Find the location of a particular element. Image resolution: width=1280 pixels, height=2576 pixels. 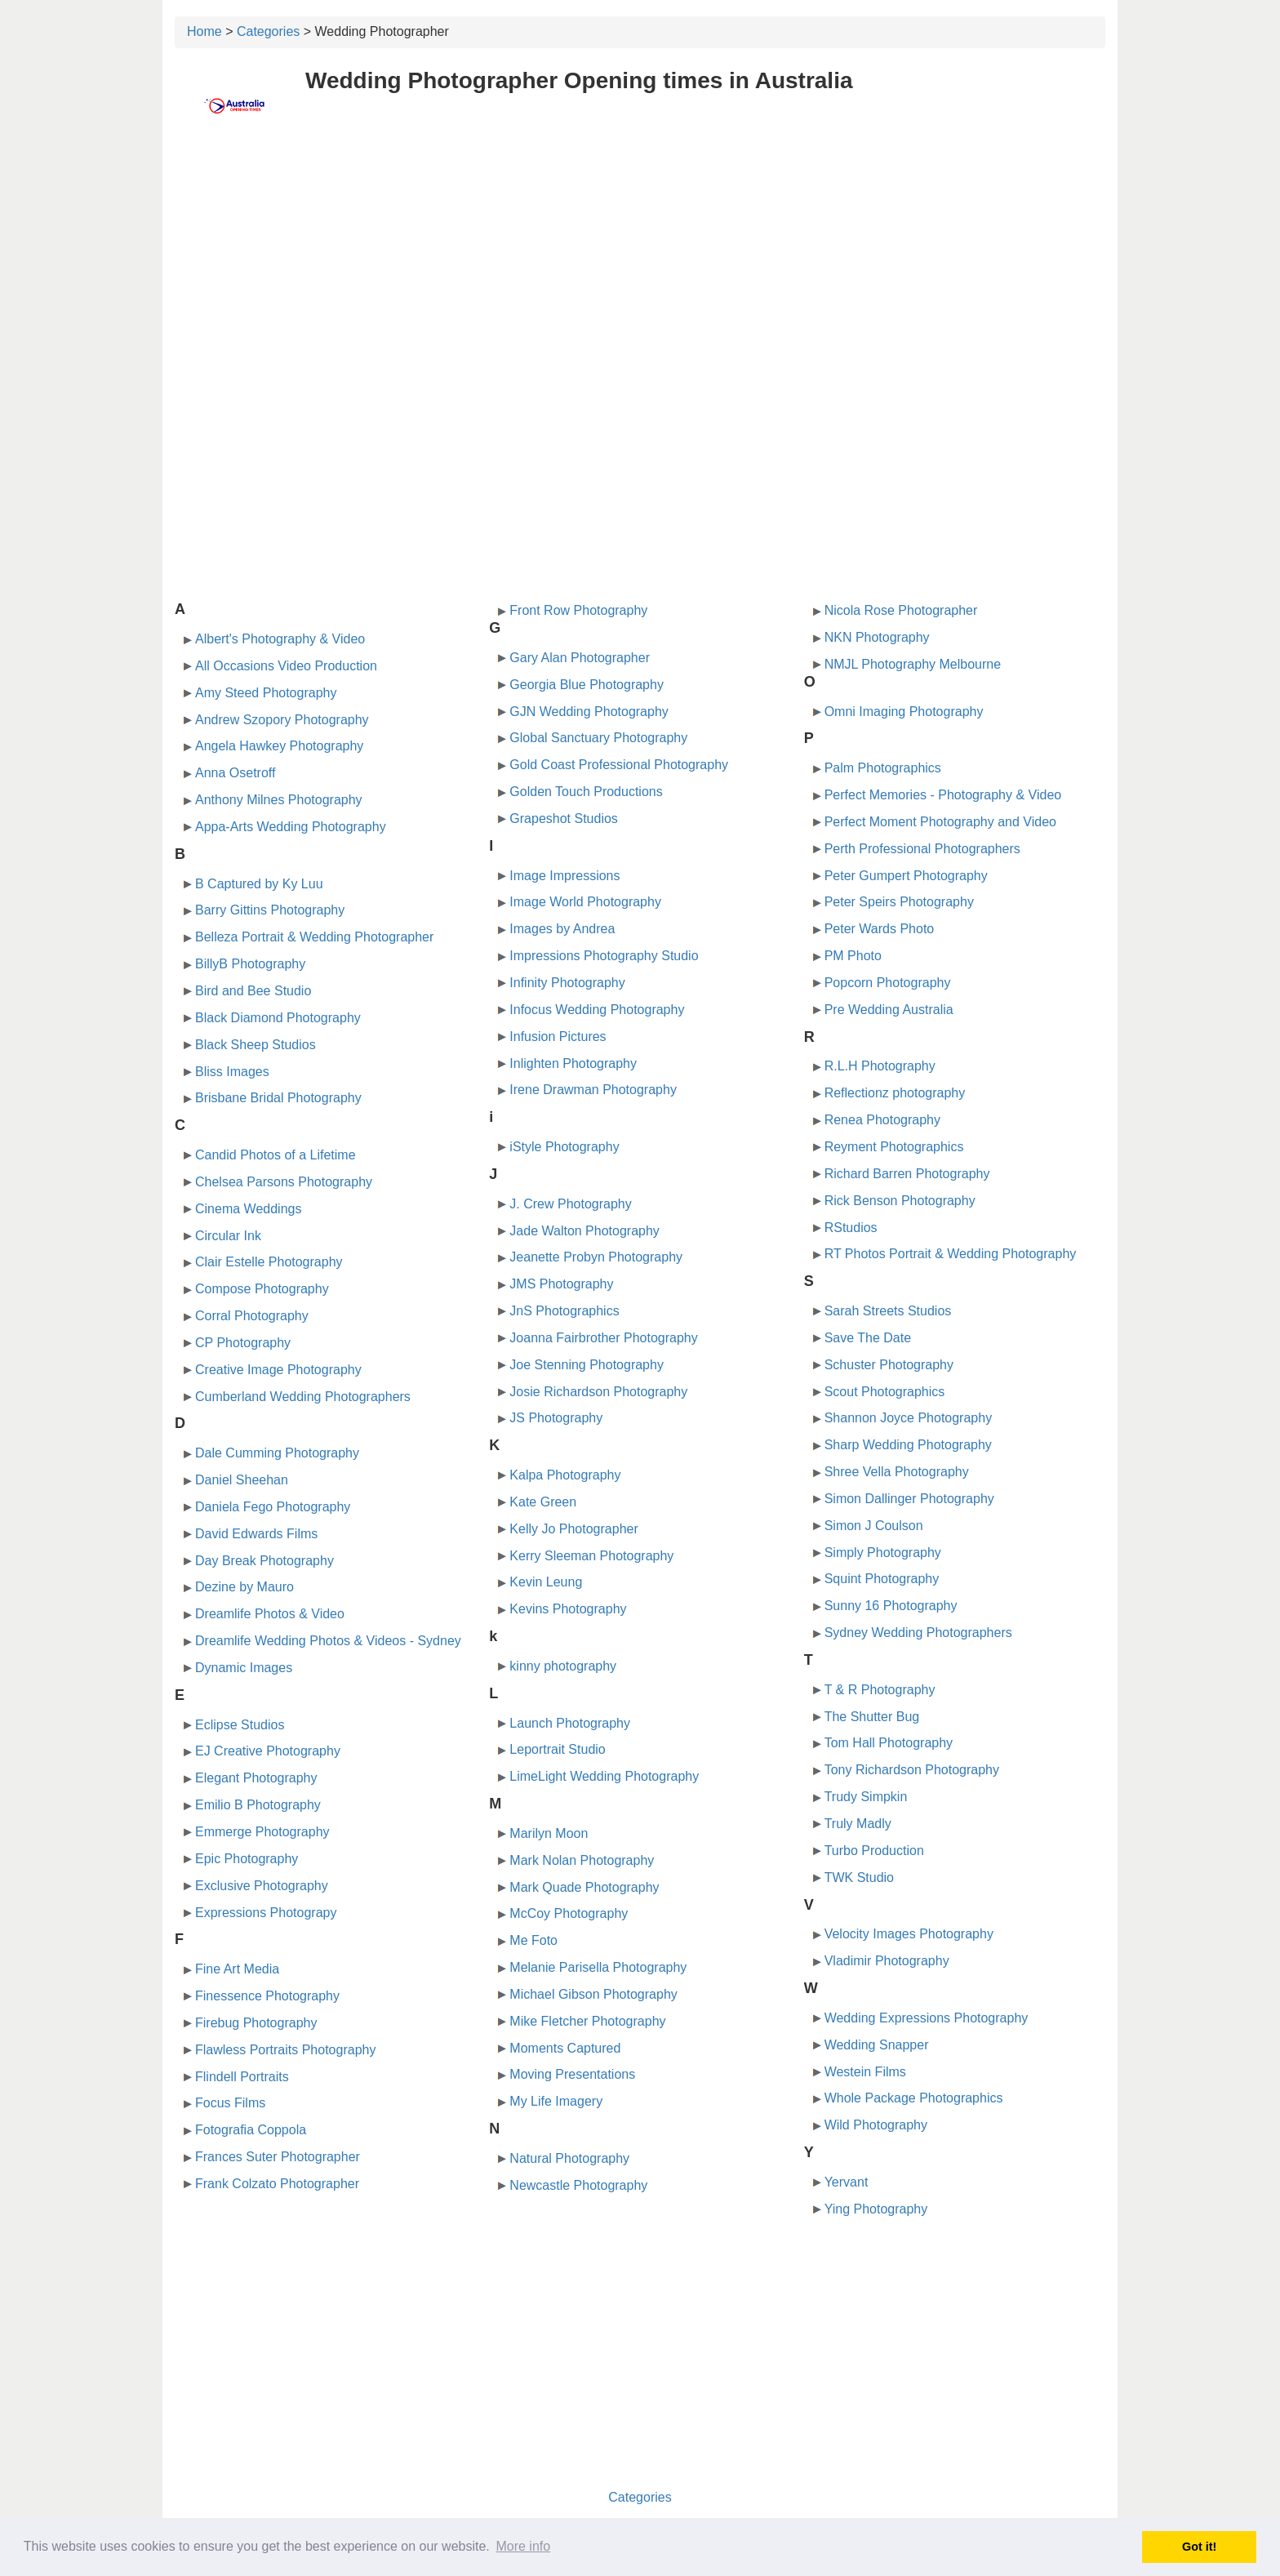

Omni Imaging Photography is located at coordinates (904, 712).